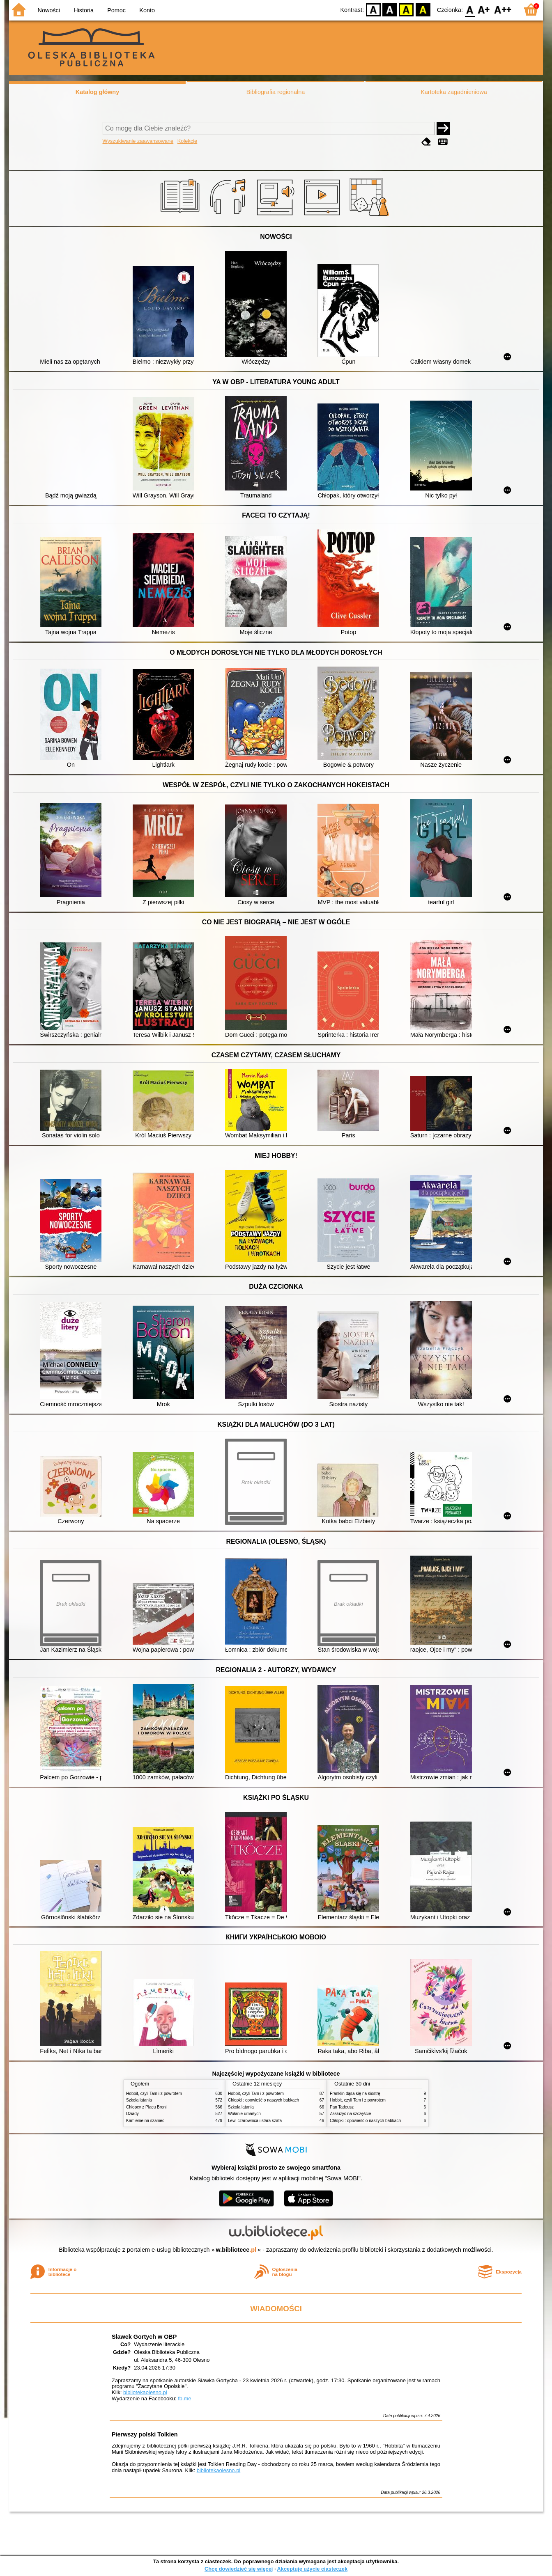  I want to click on Kartoteka zagadnieniowa, so click(454, 92).